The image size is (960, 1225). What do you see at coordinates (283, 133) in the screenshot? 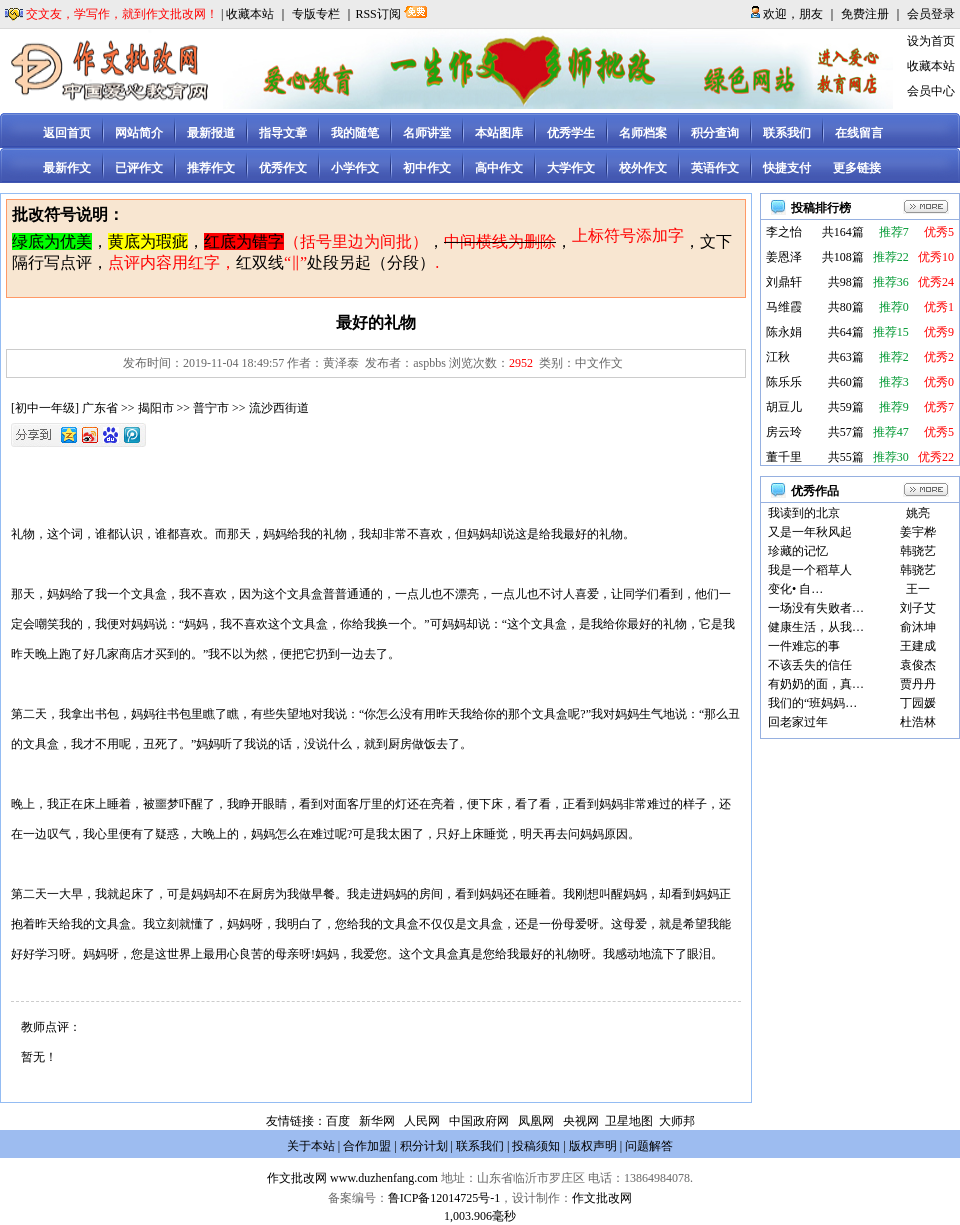
I see `指导文章` at bounding box center [283, 133].